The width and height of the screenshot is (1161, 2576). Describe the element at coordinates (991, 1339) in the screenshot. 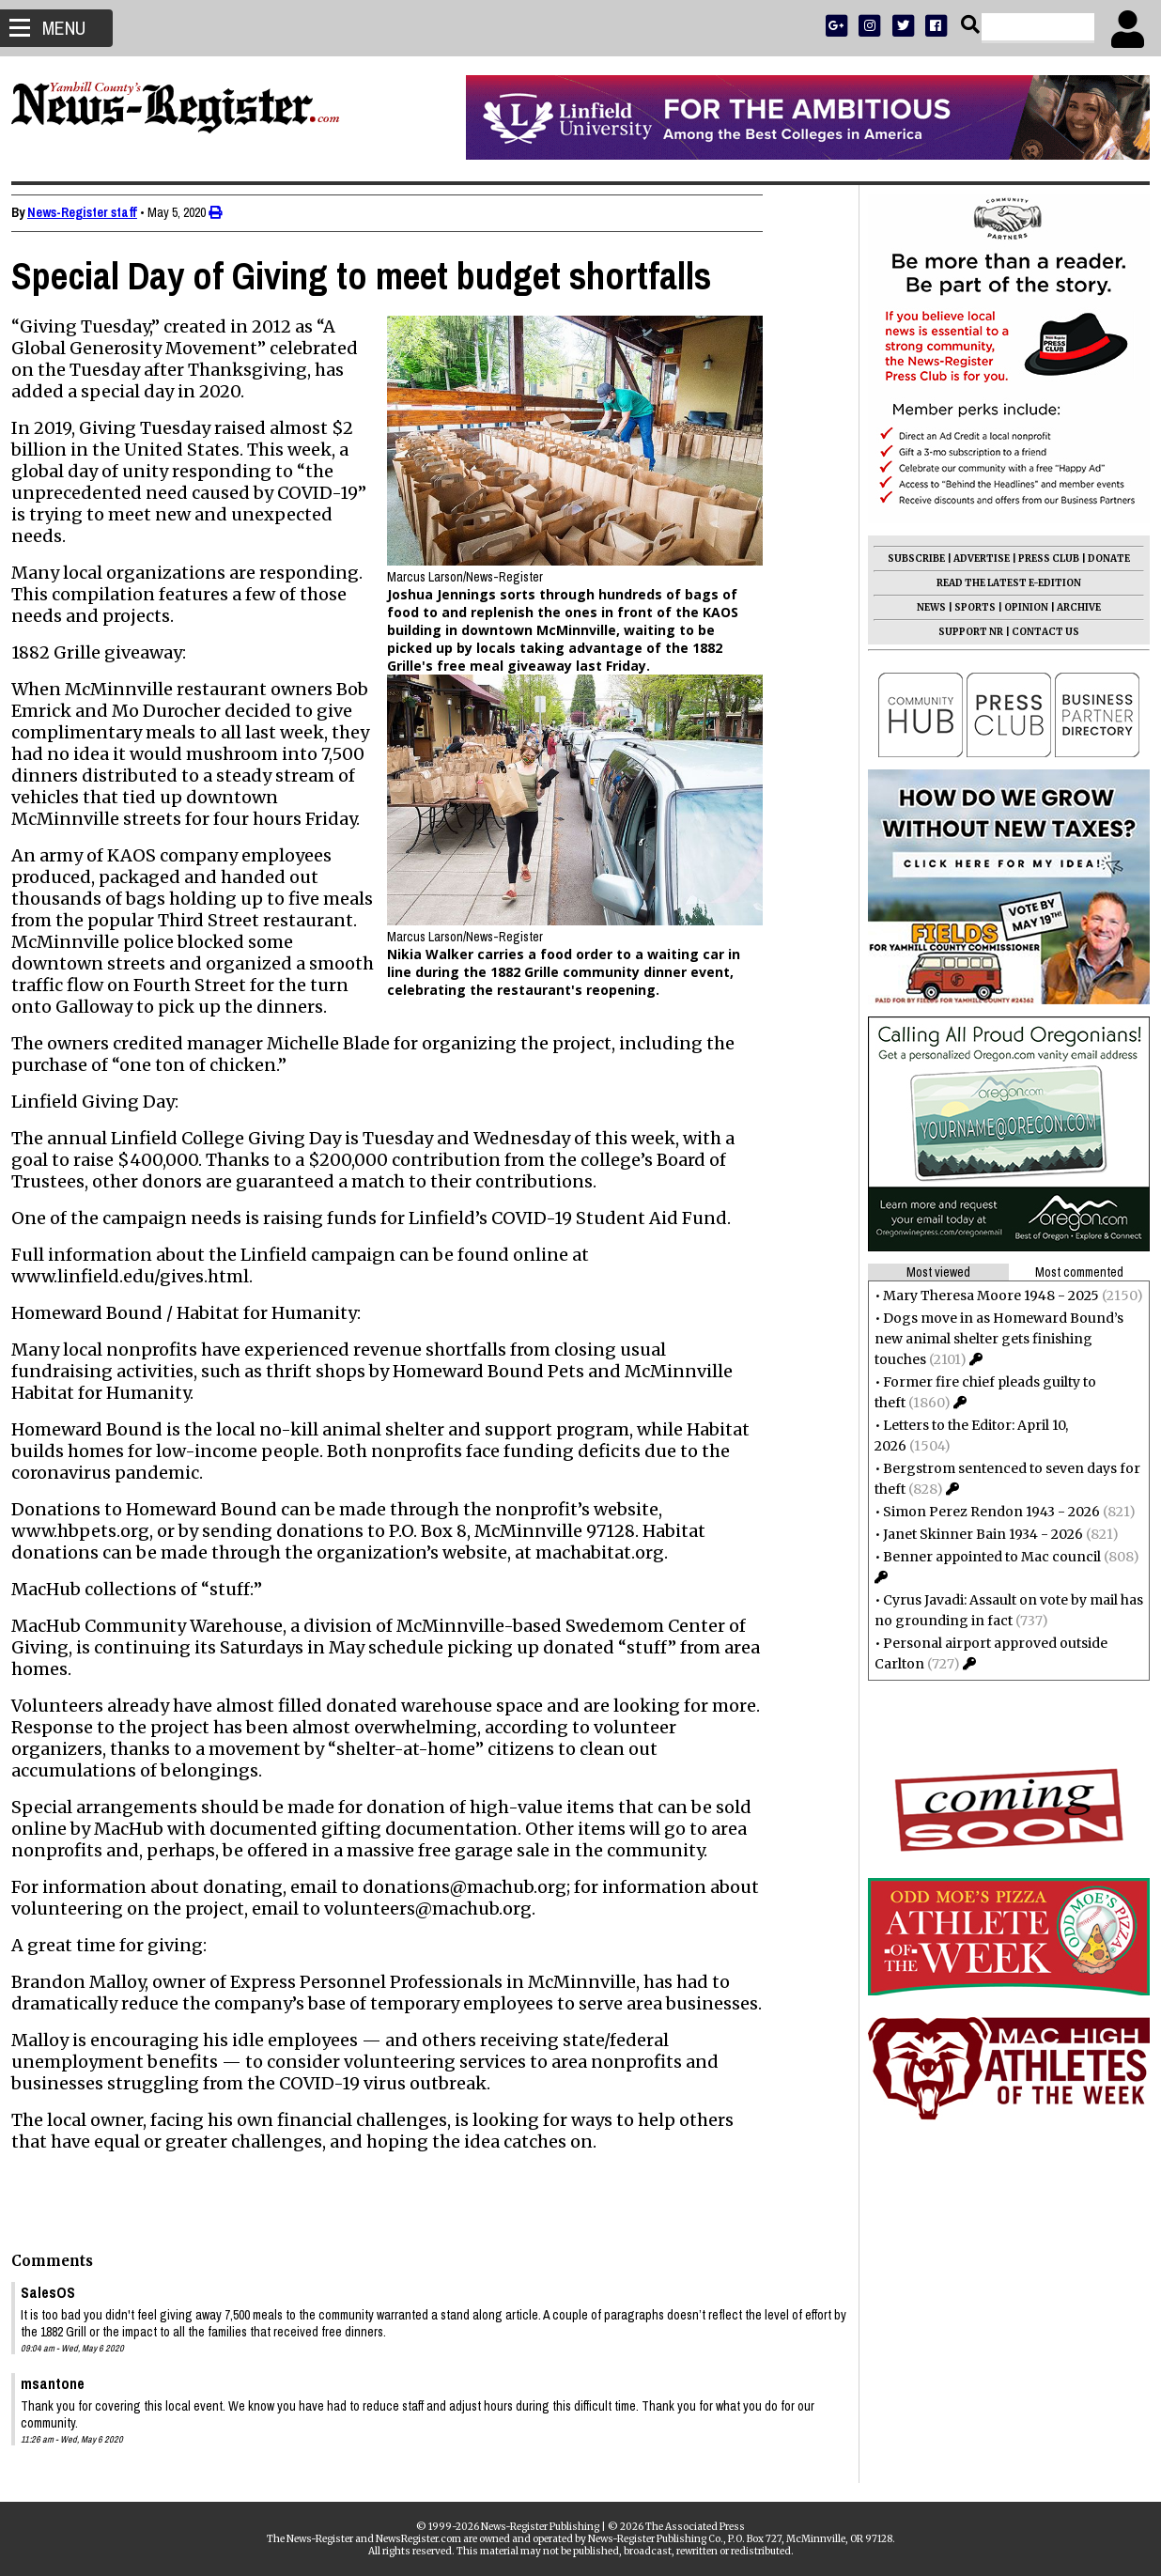

I see `Dogs move in as Homeward Bound’s new animal shelter gets finishing touches` at that location.